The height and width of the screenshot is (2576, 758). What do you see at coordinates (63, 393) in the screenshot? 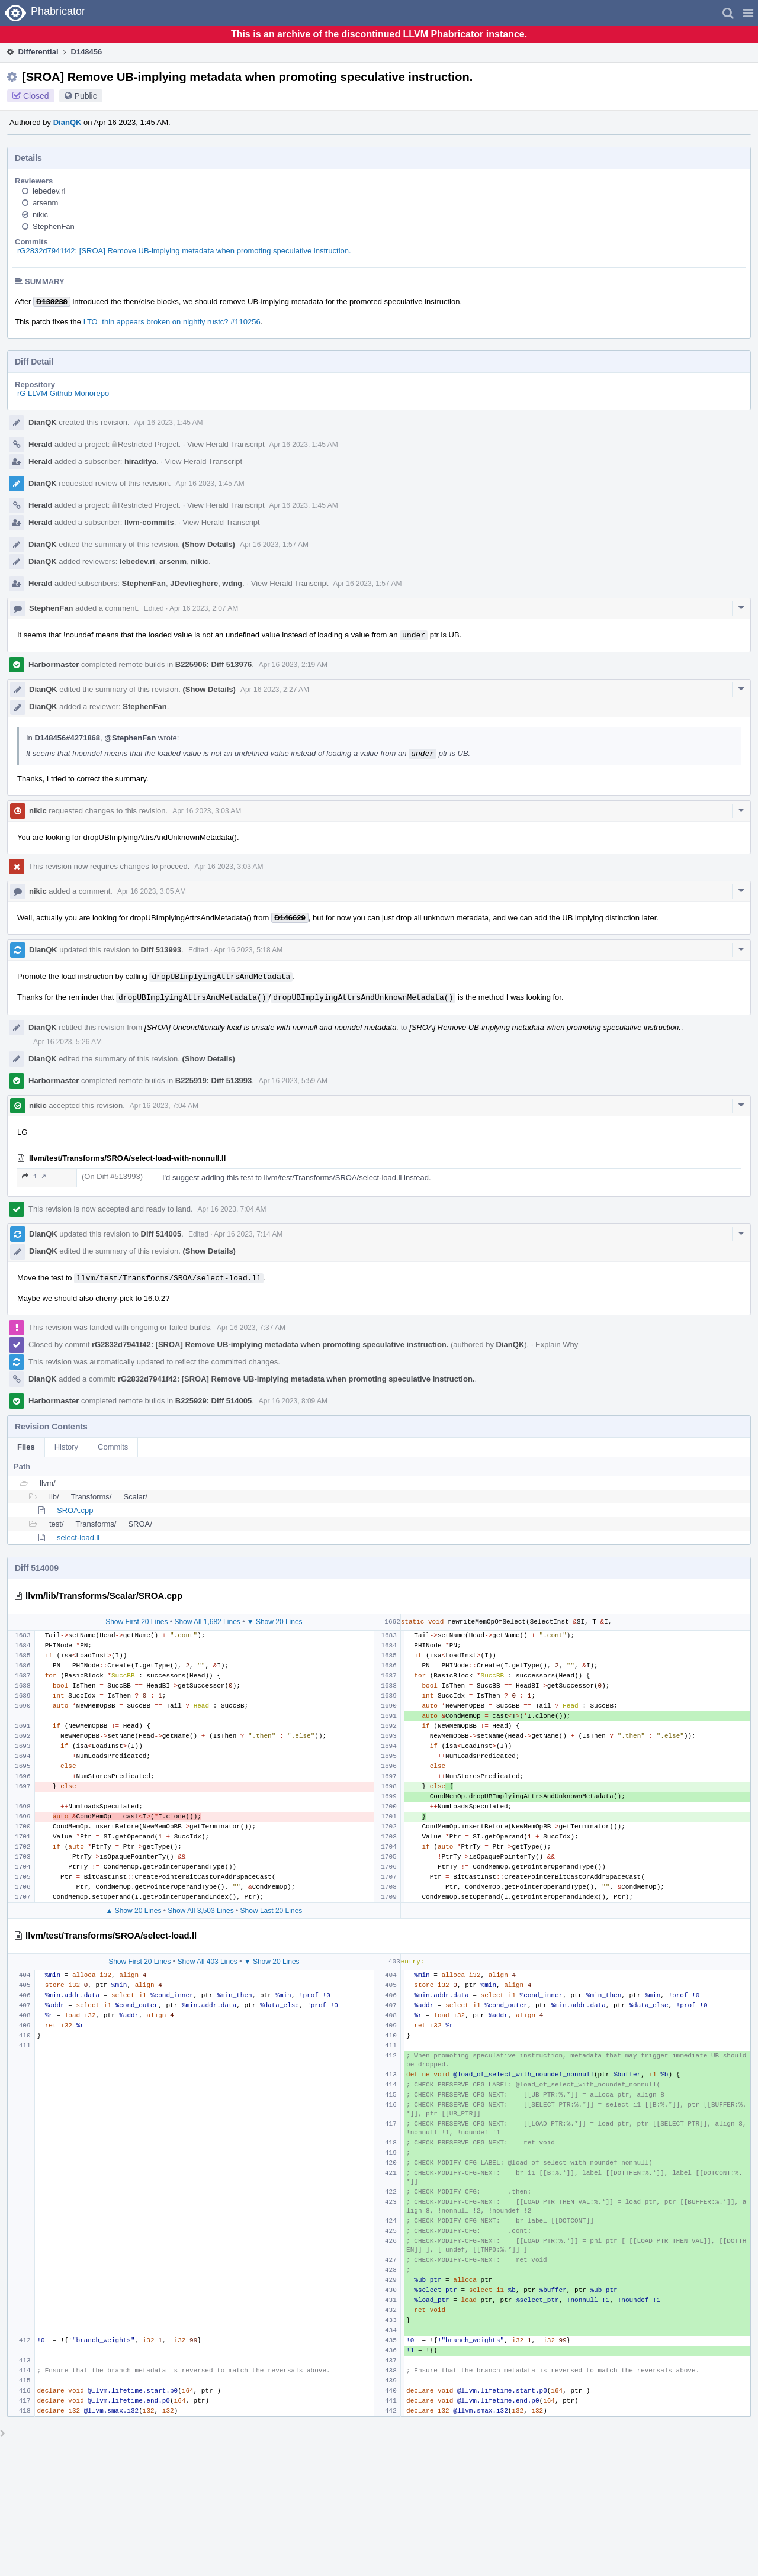
I see `rG LLVM Github Monorepo` at bounding box center [63, 393].